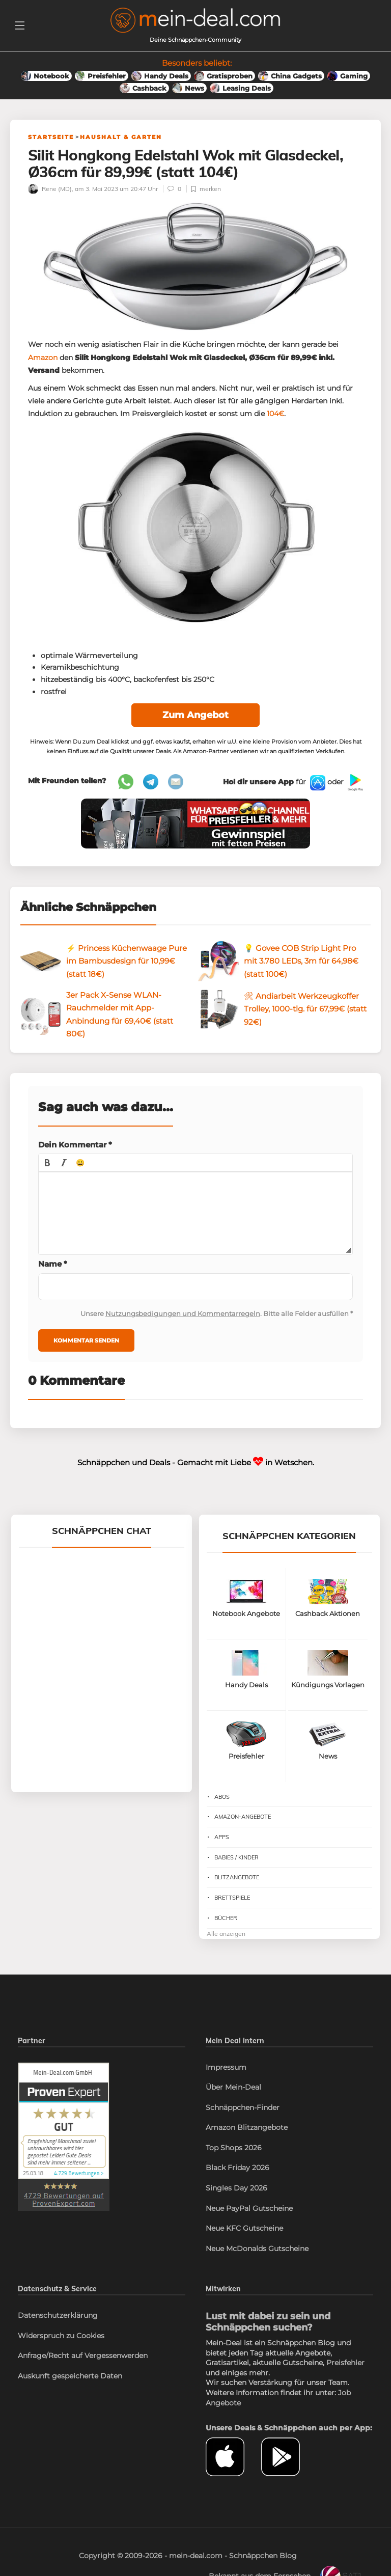  Describe the element at coordinates (121, 137) in the screenshot. I see `Haushalt & Garten` at that location.